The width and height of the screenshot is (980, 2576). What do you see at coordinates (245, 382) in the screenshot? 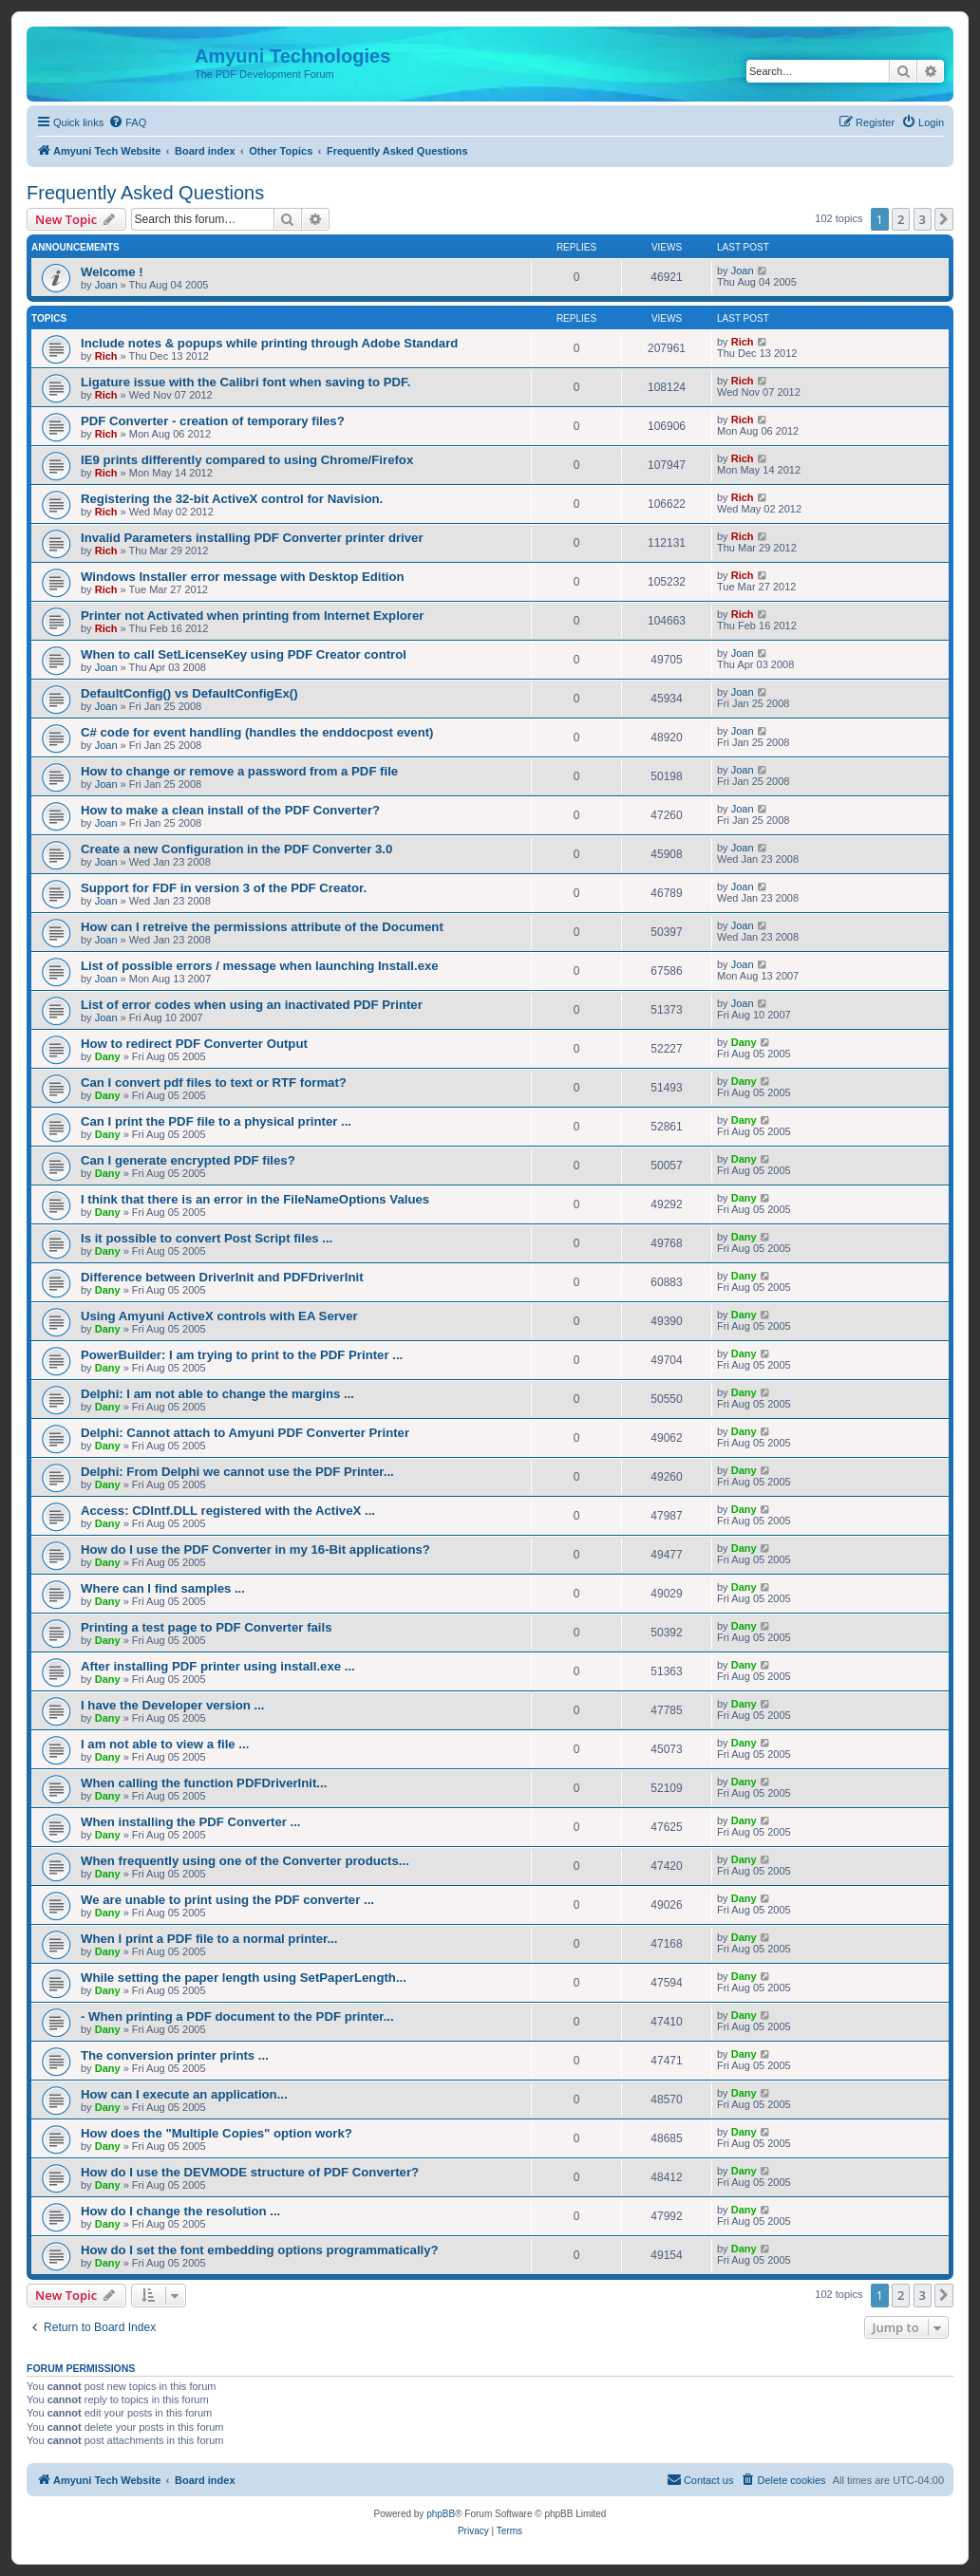
I see `Ligature issue with the Calibri font when saving to PDF.` at bounding box center [245, 382].